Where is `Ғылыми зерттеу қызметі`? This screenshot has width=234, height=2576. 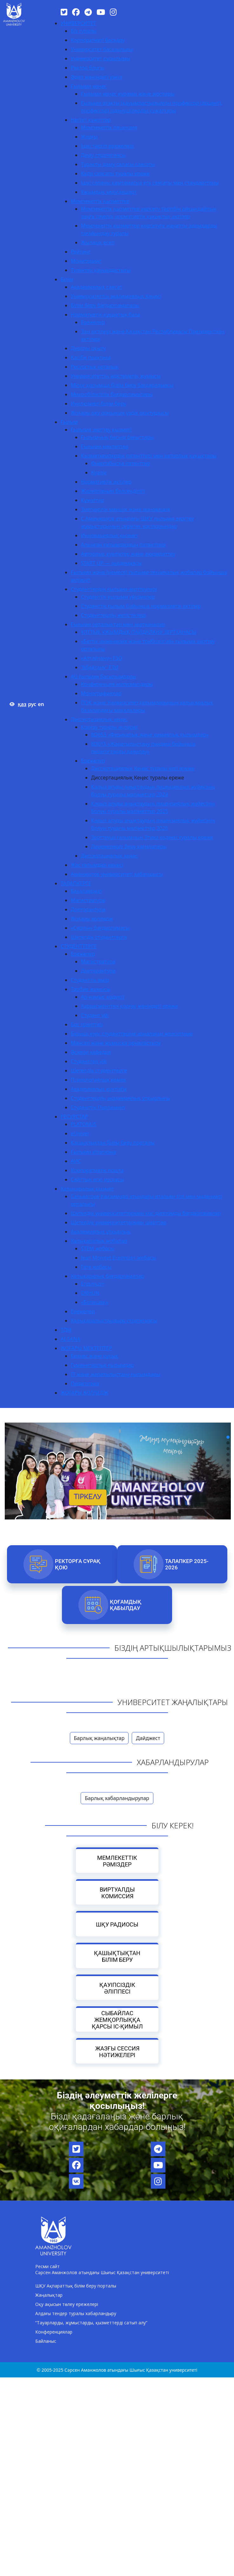 Ғылыми зерттеу қызметі is located at coordinates (101, 429).